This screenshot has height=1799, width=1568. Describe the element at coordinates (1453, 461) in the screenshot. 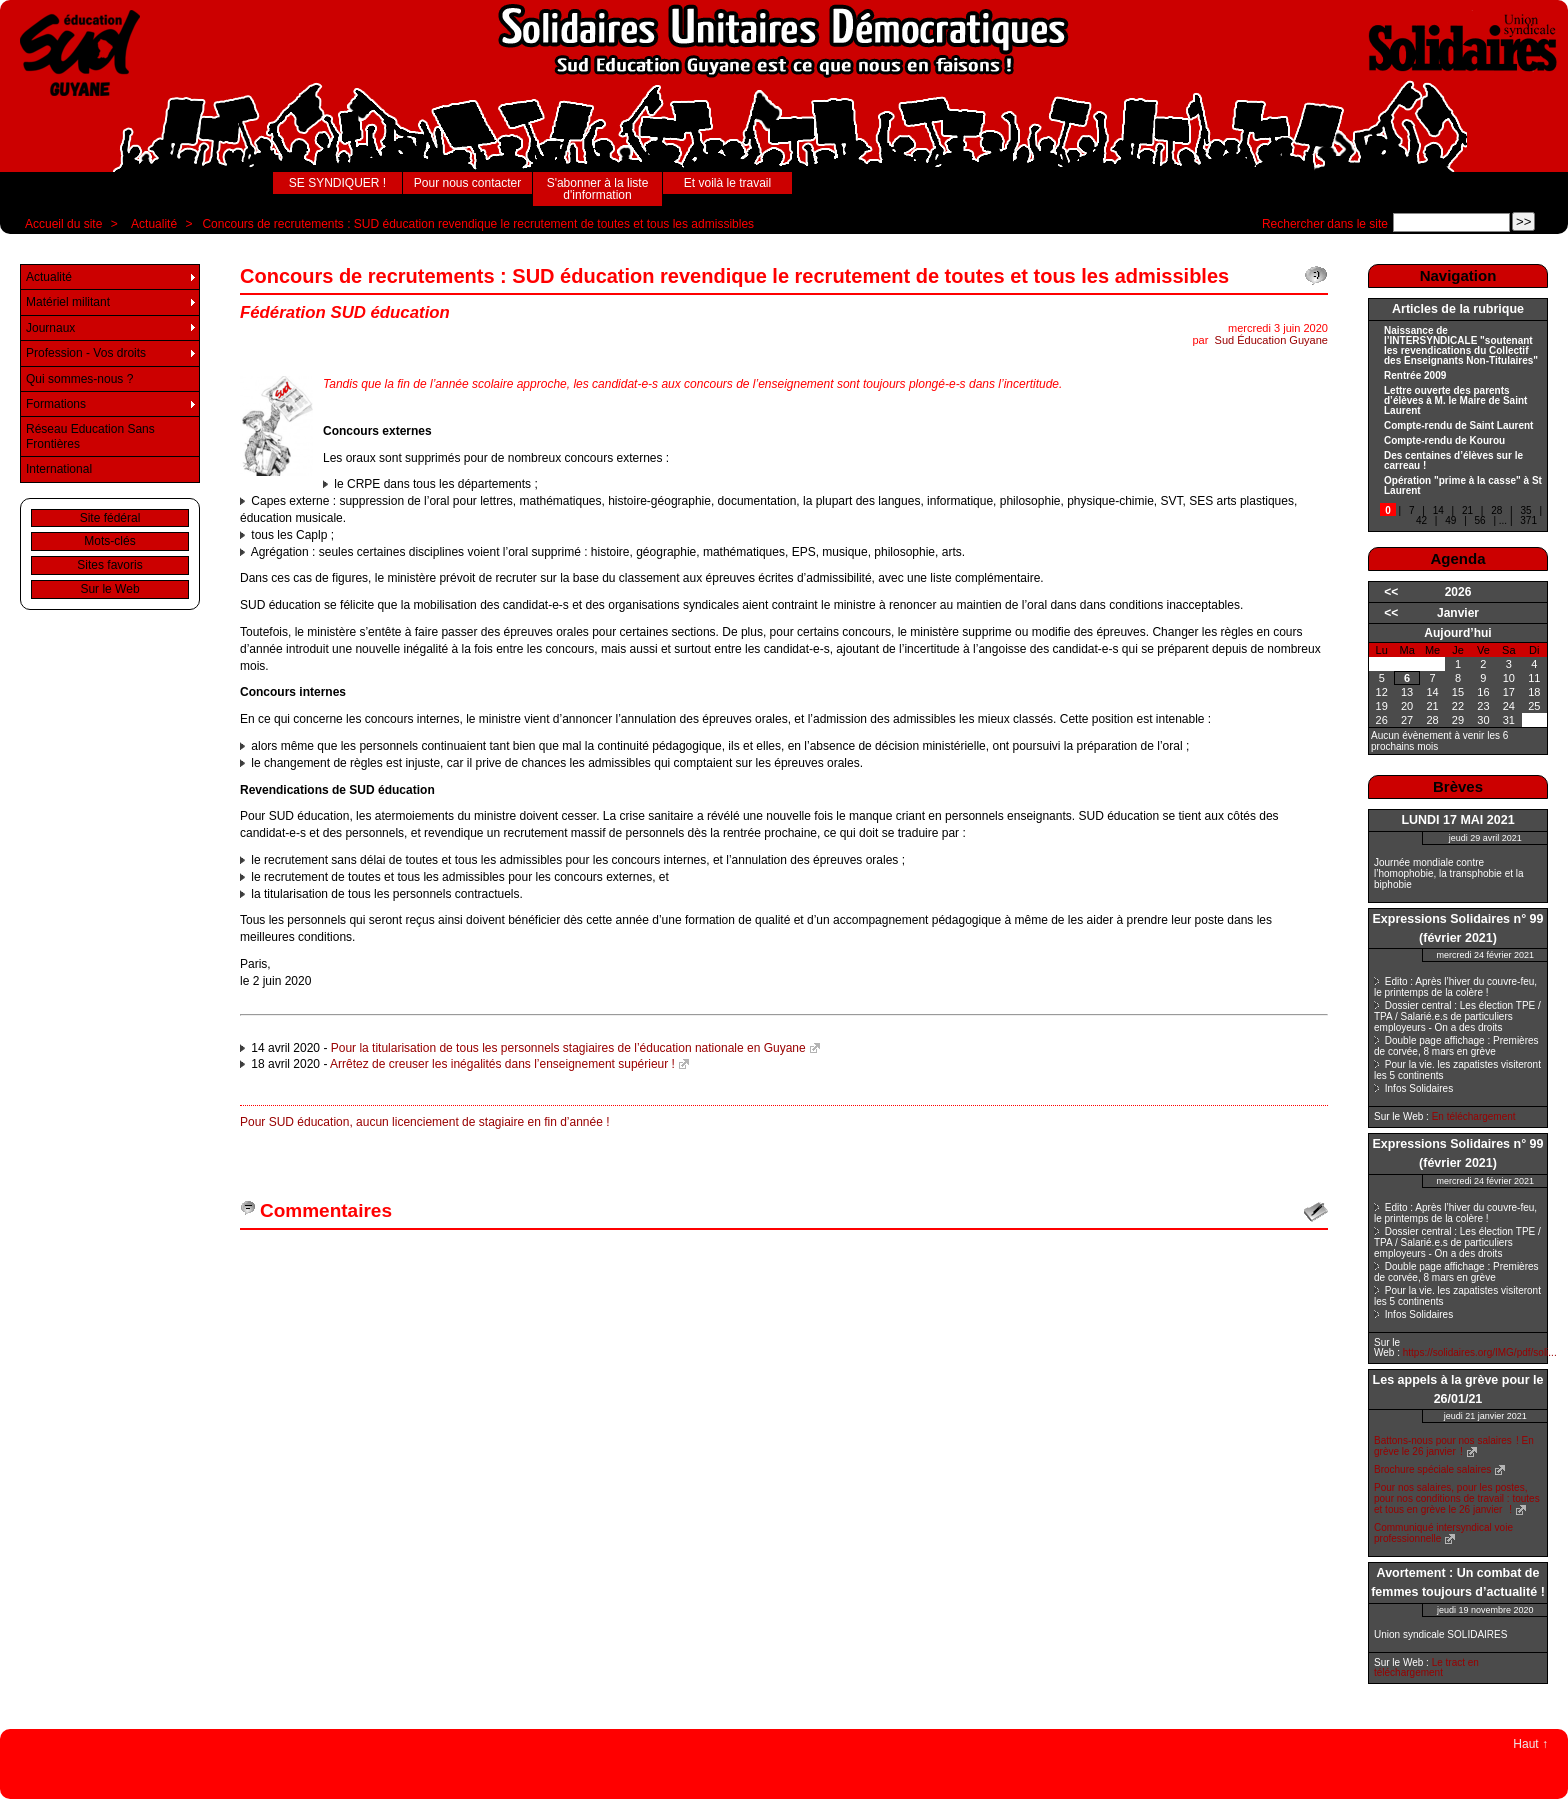

I see `Des centaines d’élèves sur le carreau !` at that location.